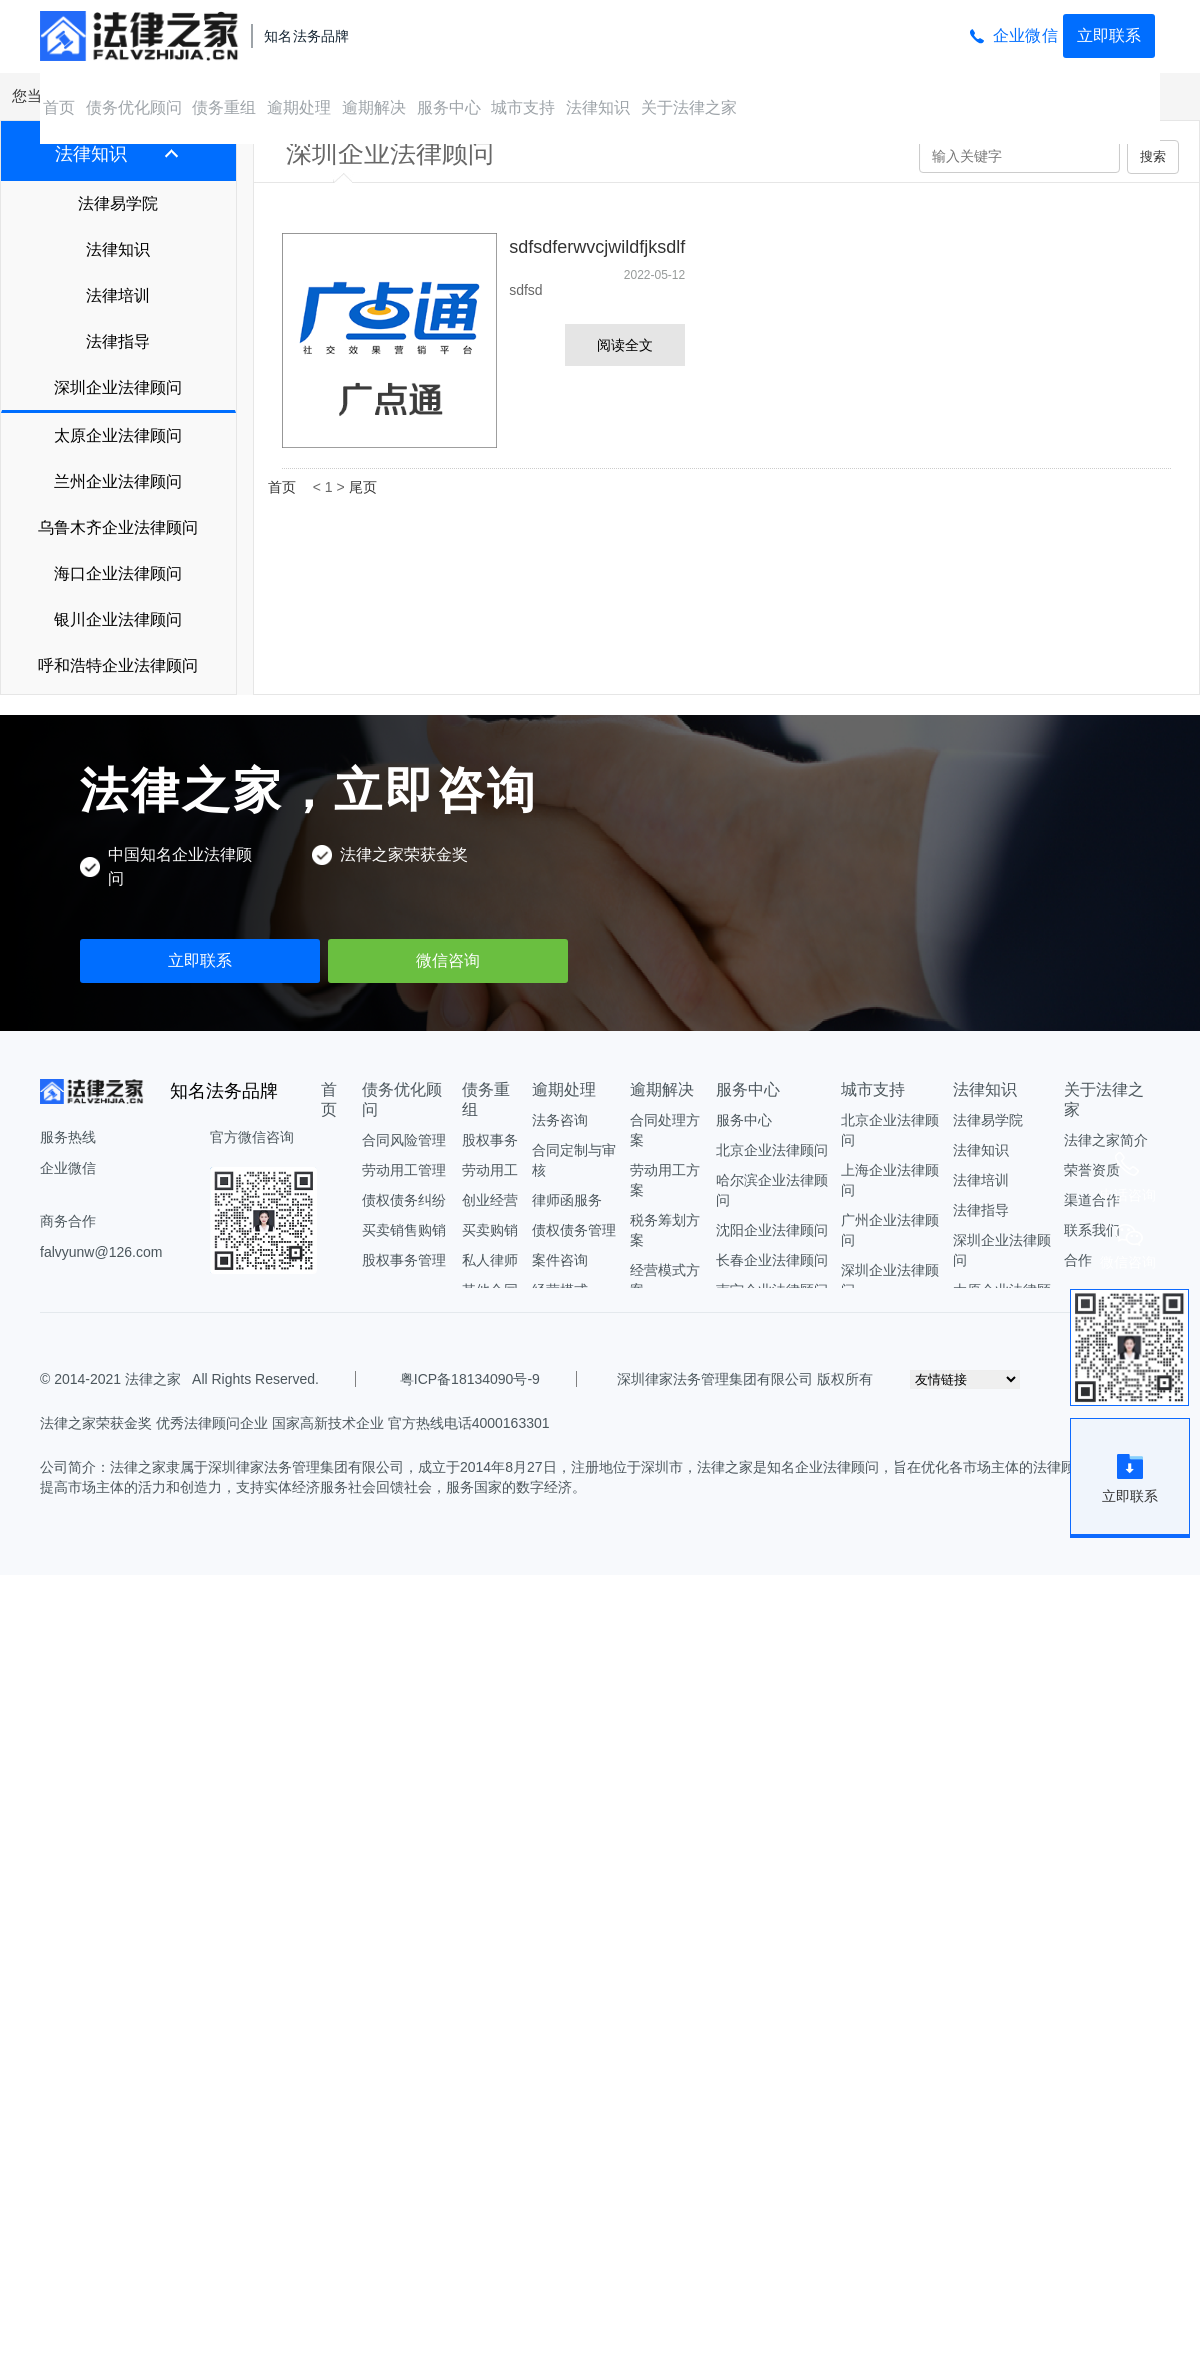 The image size is (1200, 2369). What do you see at coordinates (490, 1200) in the screenshot?
I see `创业经营` at bounding box center [490, 1200].